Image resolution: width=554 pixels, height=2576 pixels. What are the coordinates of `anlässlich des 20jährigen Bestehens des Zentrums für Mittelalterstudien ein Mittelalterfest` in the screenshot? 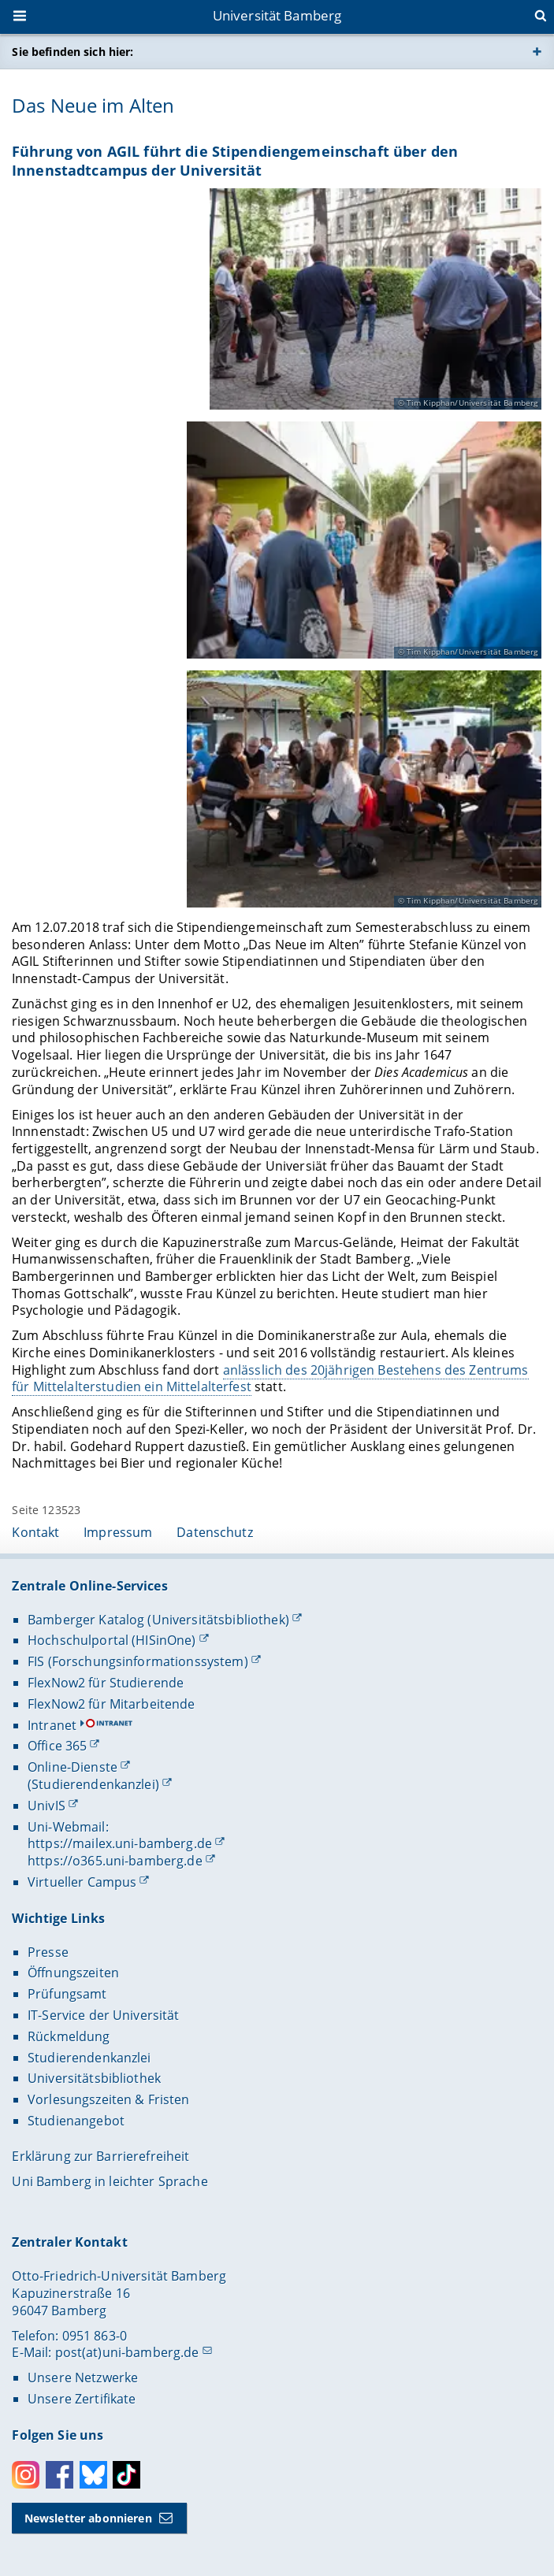 It's located at (270, 1377).